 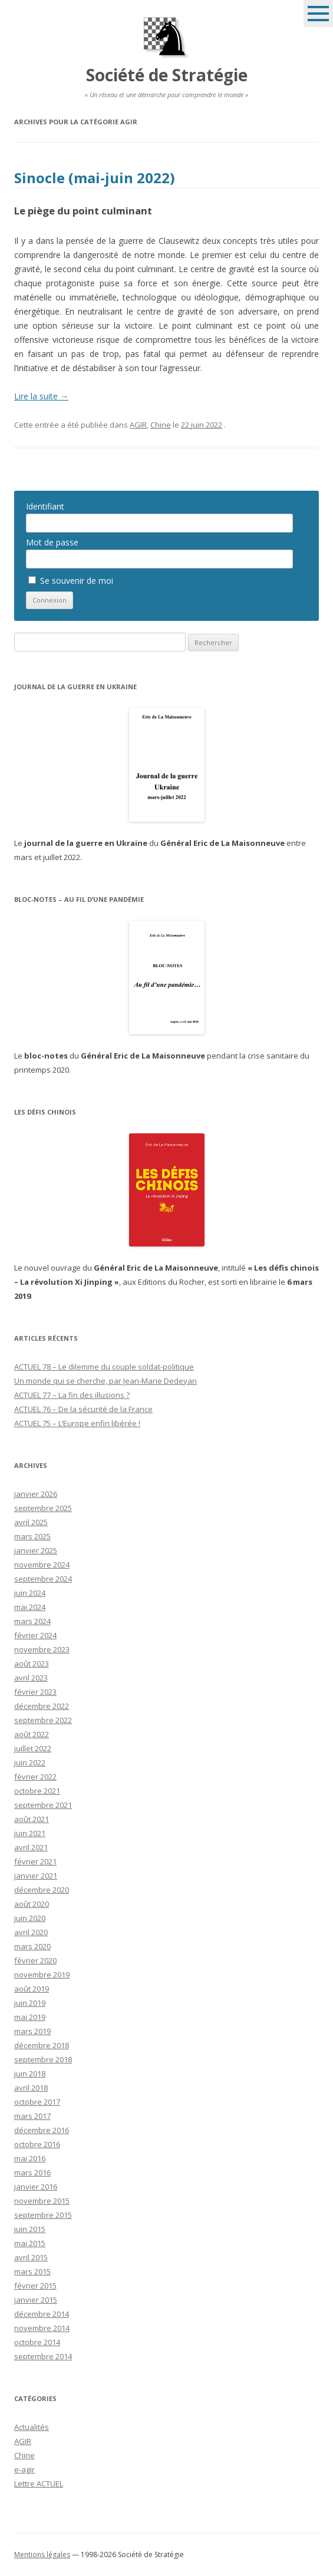 I want to click on Sinocle (mai-juin 2022), so click(x=94, y=177).